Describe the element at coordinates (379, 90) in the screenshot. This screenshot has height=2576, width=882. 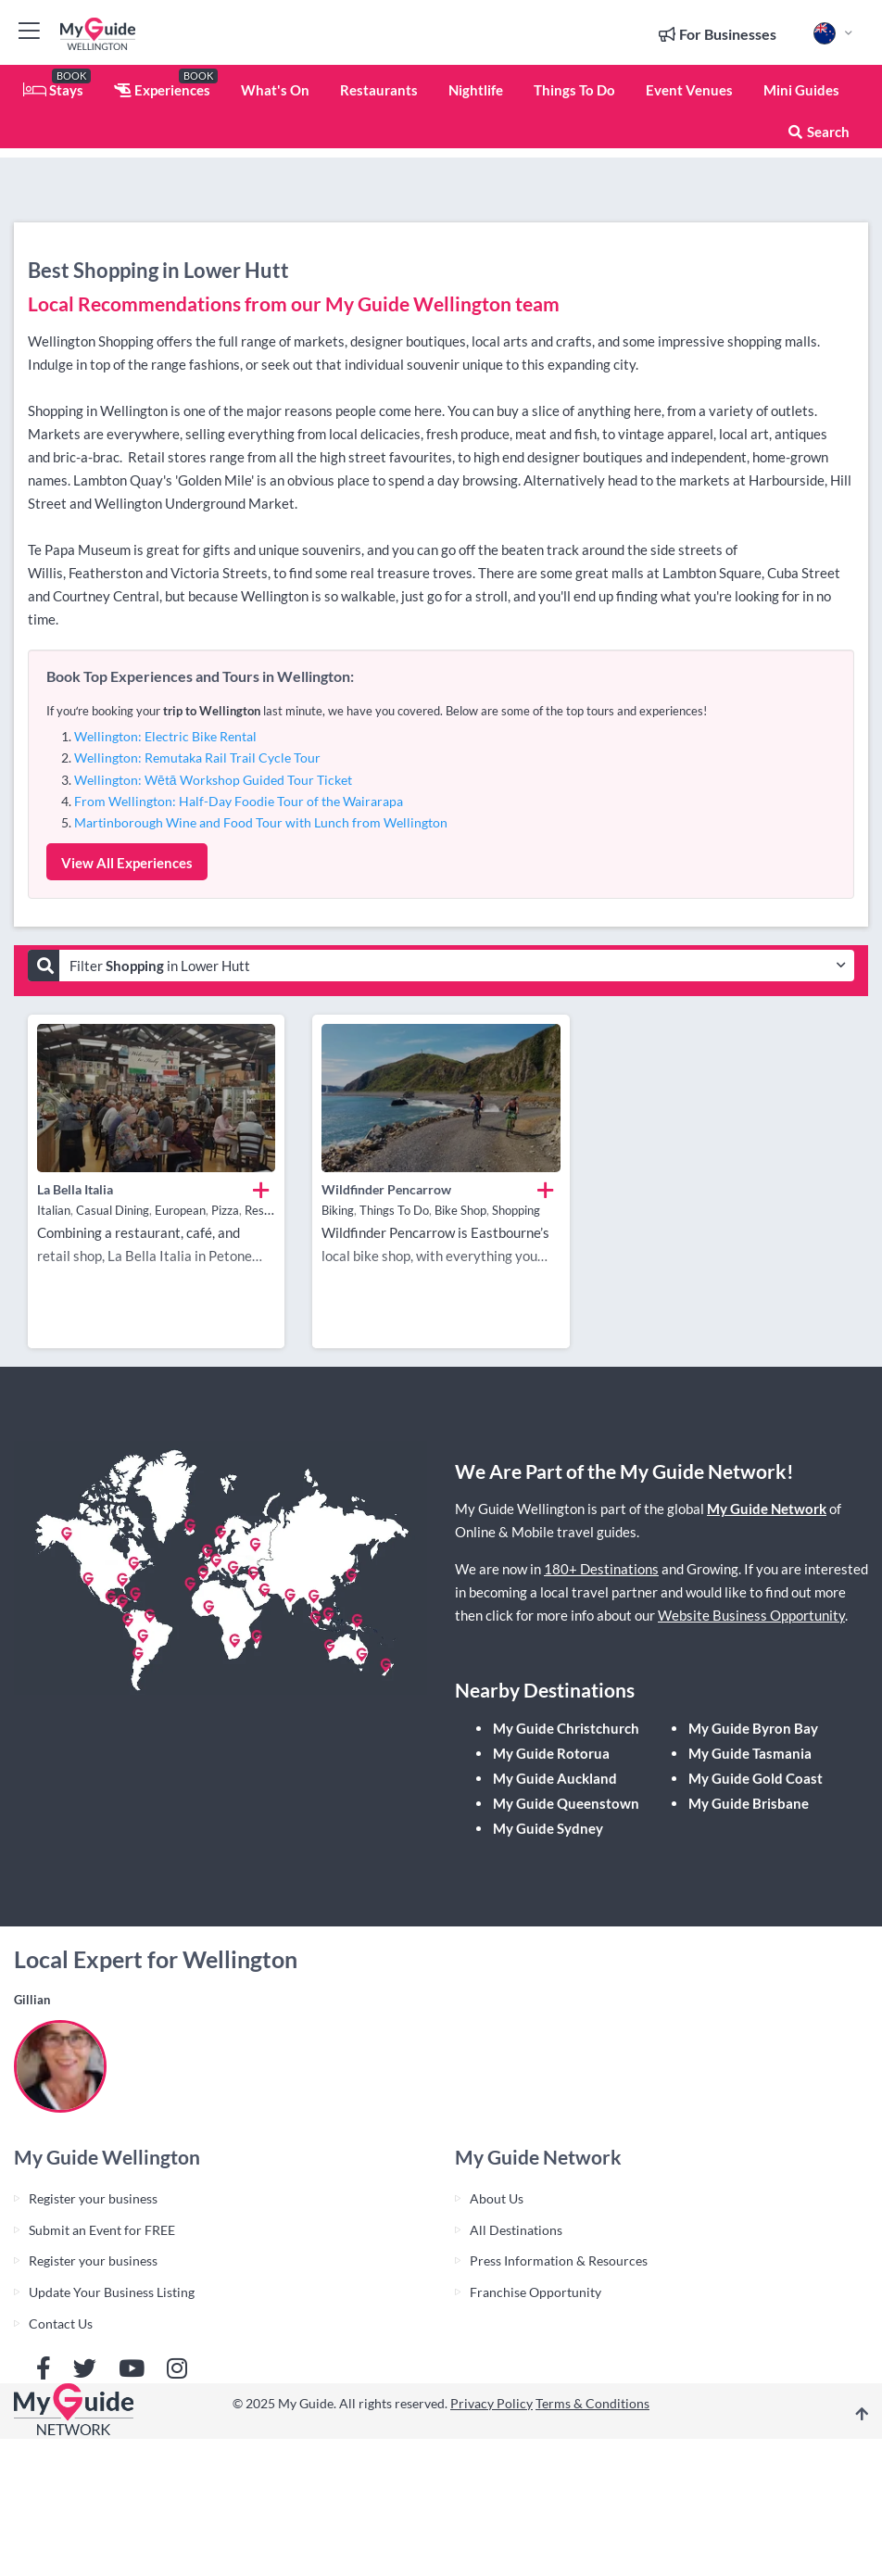
I see `Restaurants` at that location.